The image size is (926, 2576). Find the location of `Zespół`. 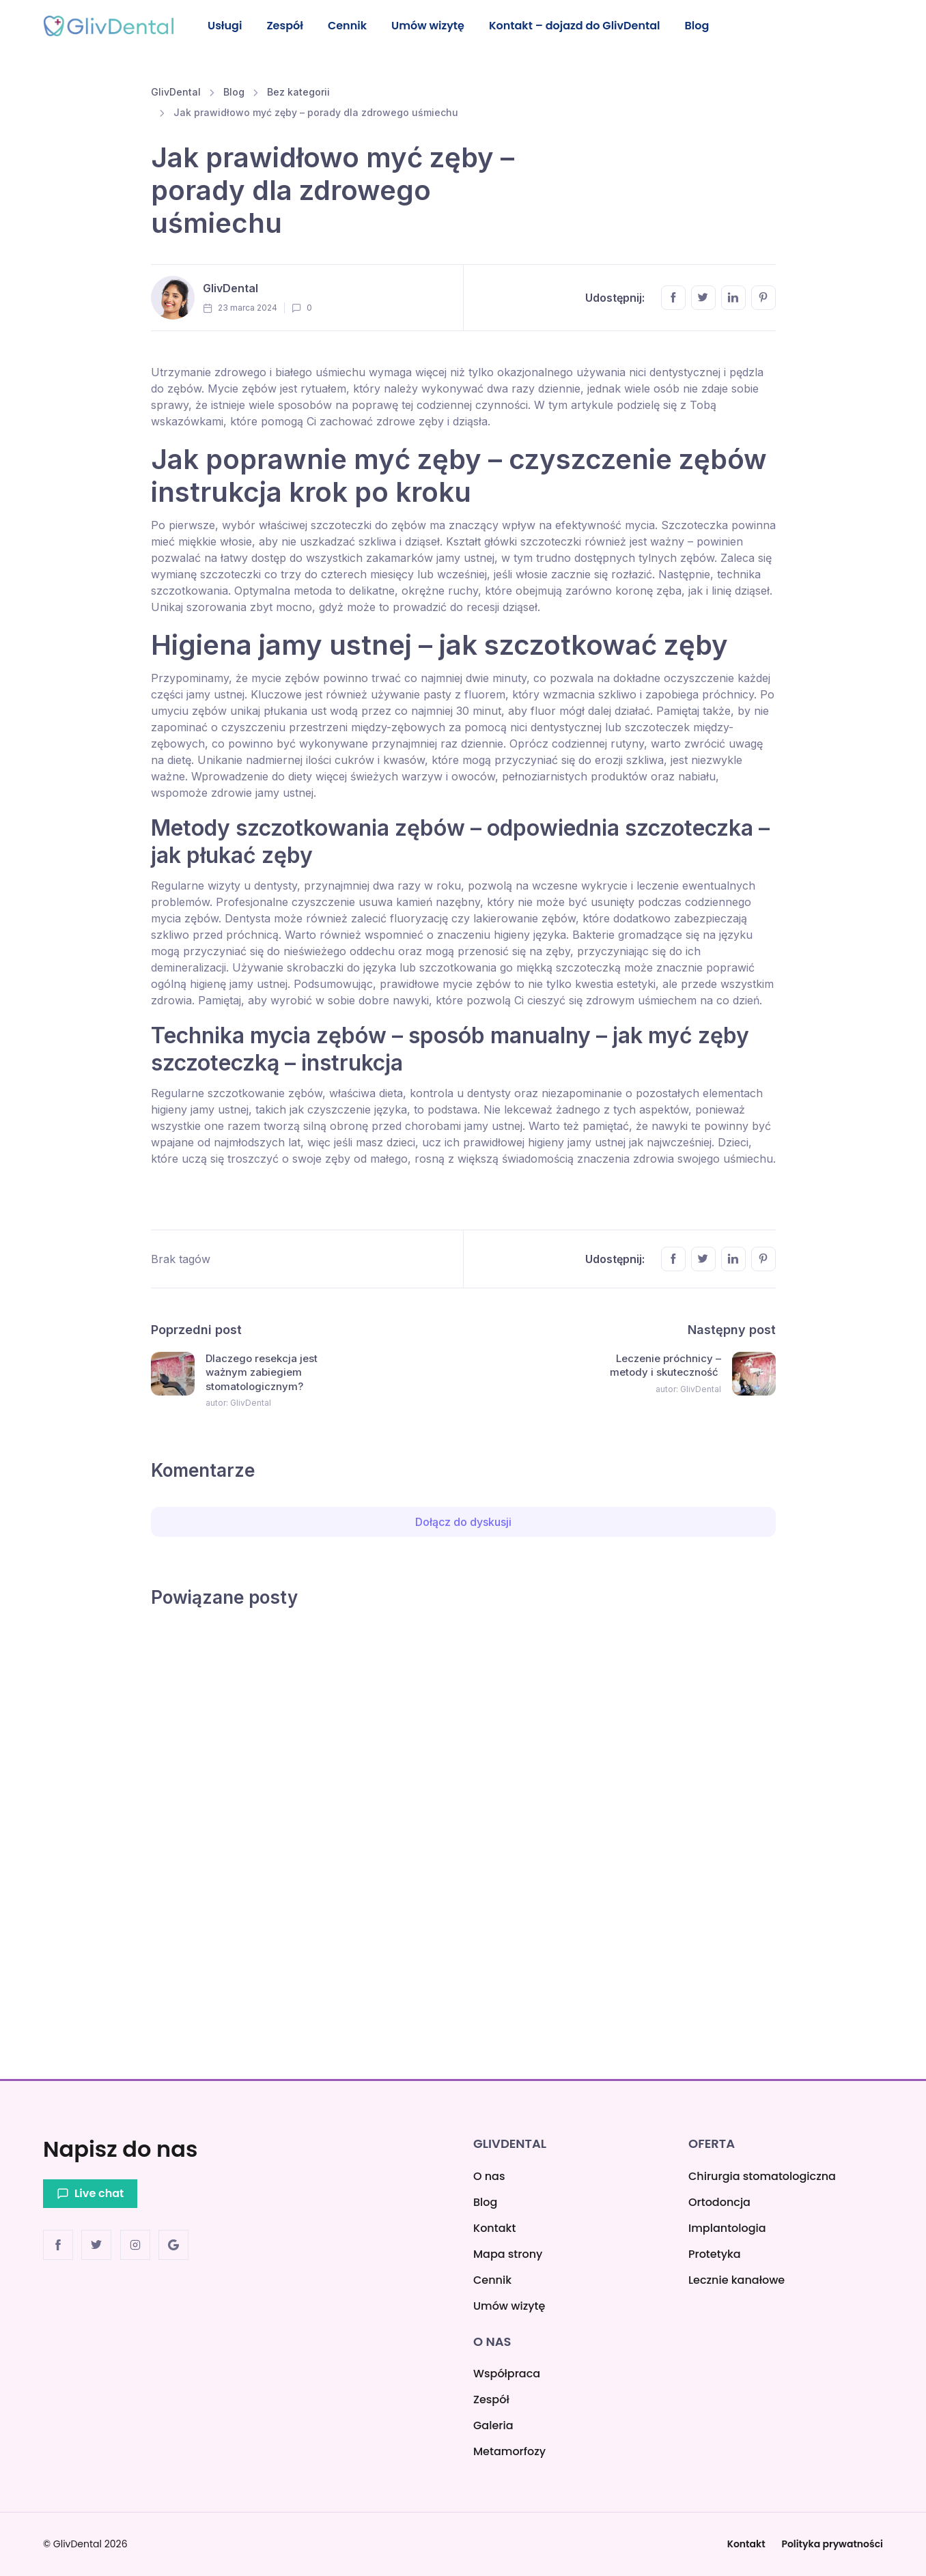

Zespół is located at coordinates (288, 25).